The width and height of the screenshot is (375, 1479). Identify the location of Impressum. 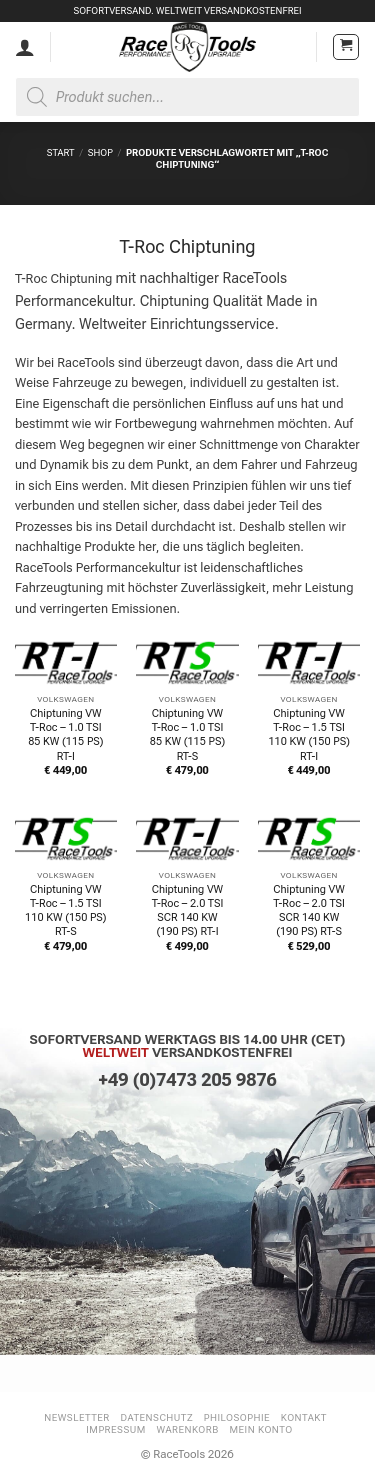
(116, 1429).